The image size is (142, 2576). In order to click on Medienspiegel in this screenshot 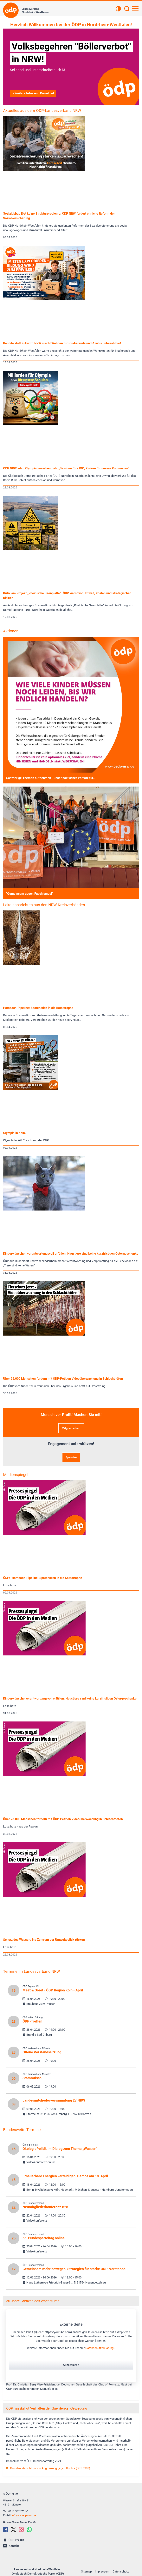, I will do `click(15, 1474)`.